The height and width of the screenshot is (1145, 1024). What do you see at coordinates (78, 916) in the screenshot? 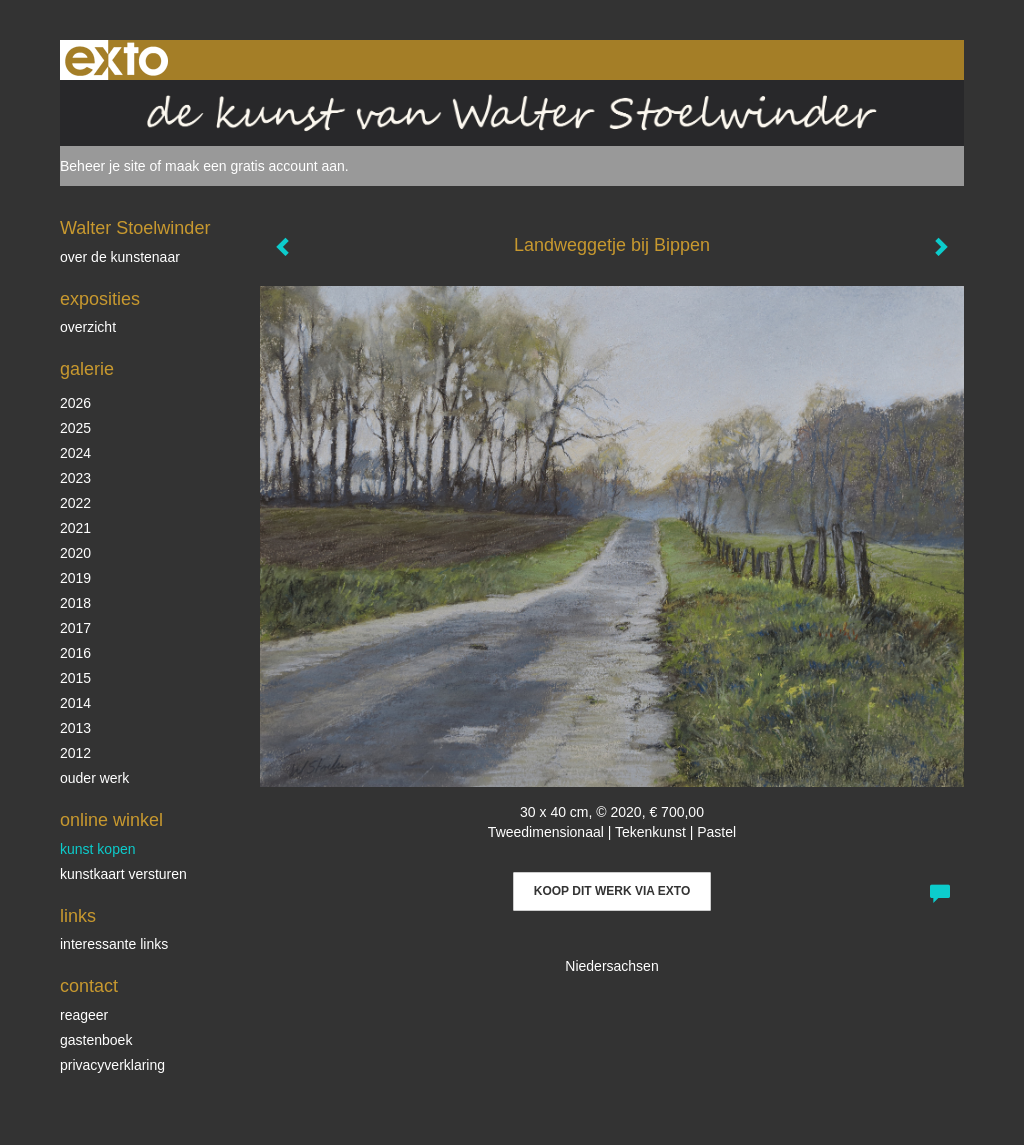
I see `Links` at bounding box center [78, 916].